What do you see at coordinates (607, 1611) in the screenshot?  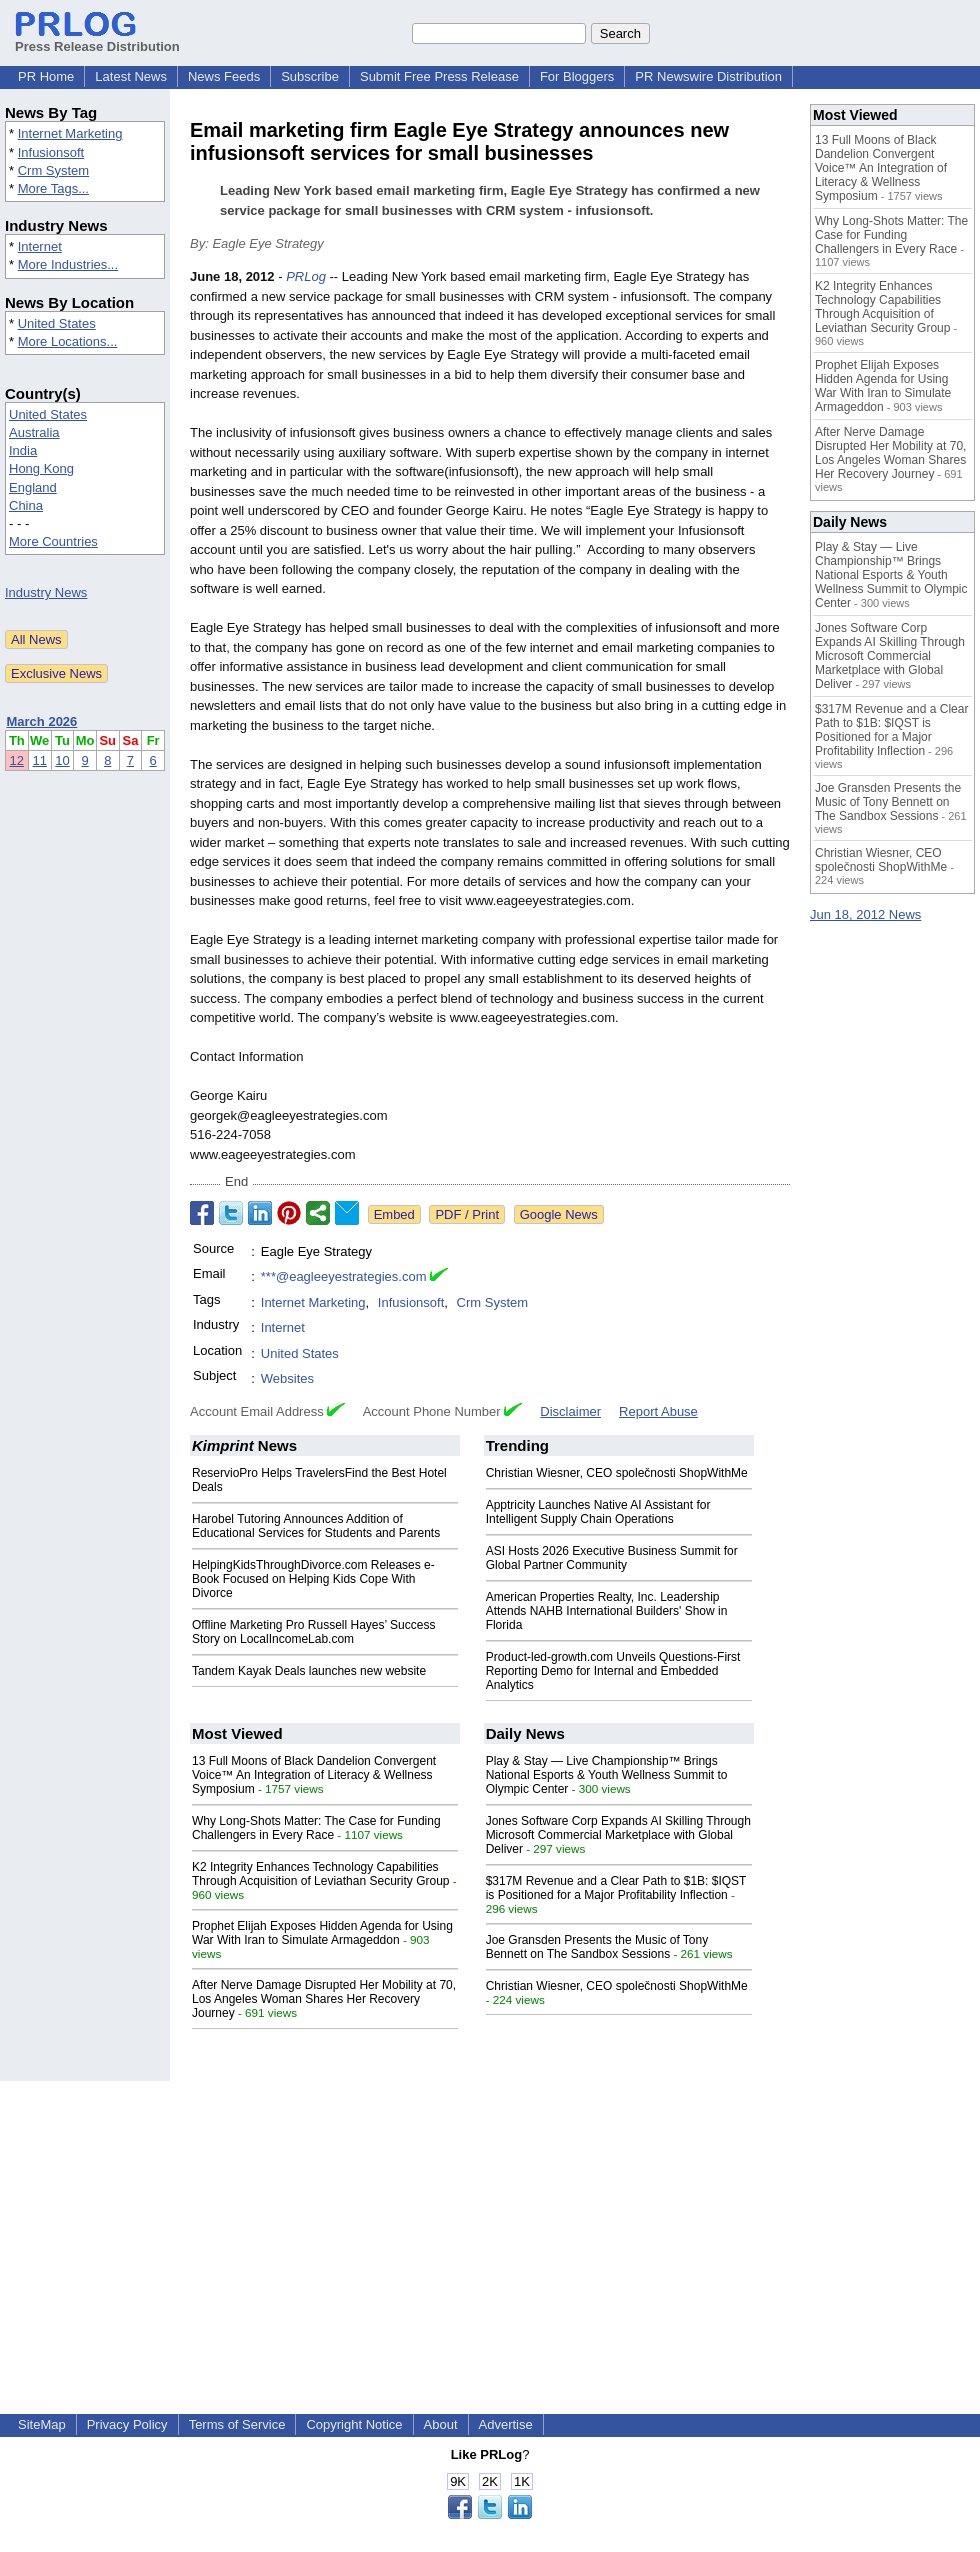 I see `American Properties Realty, Inc. Leadership Attends NAHB International Builders' Show in Florida` at bounding box center [607, 1611].